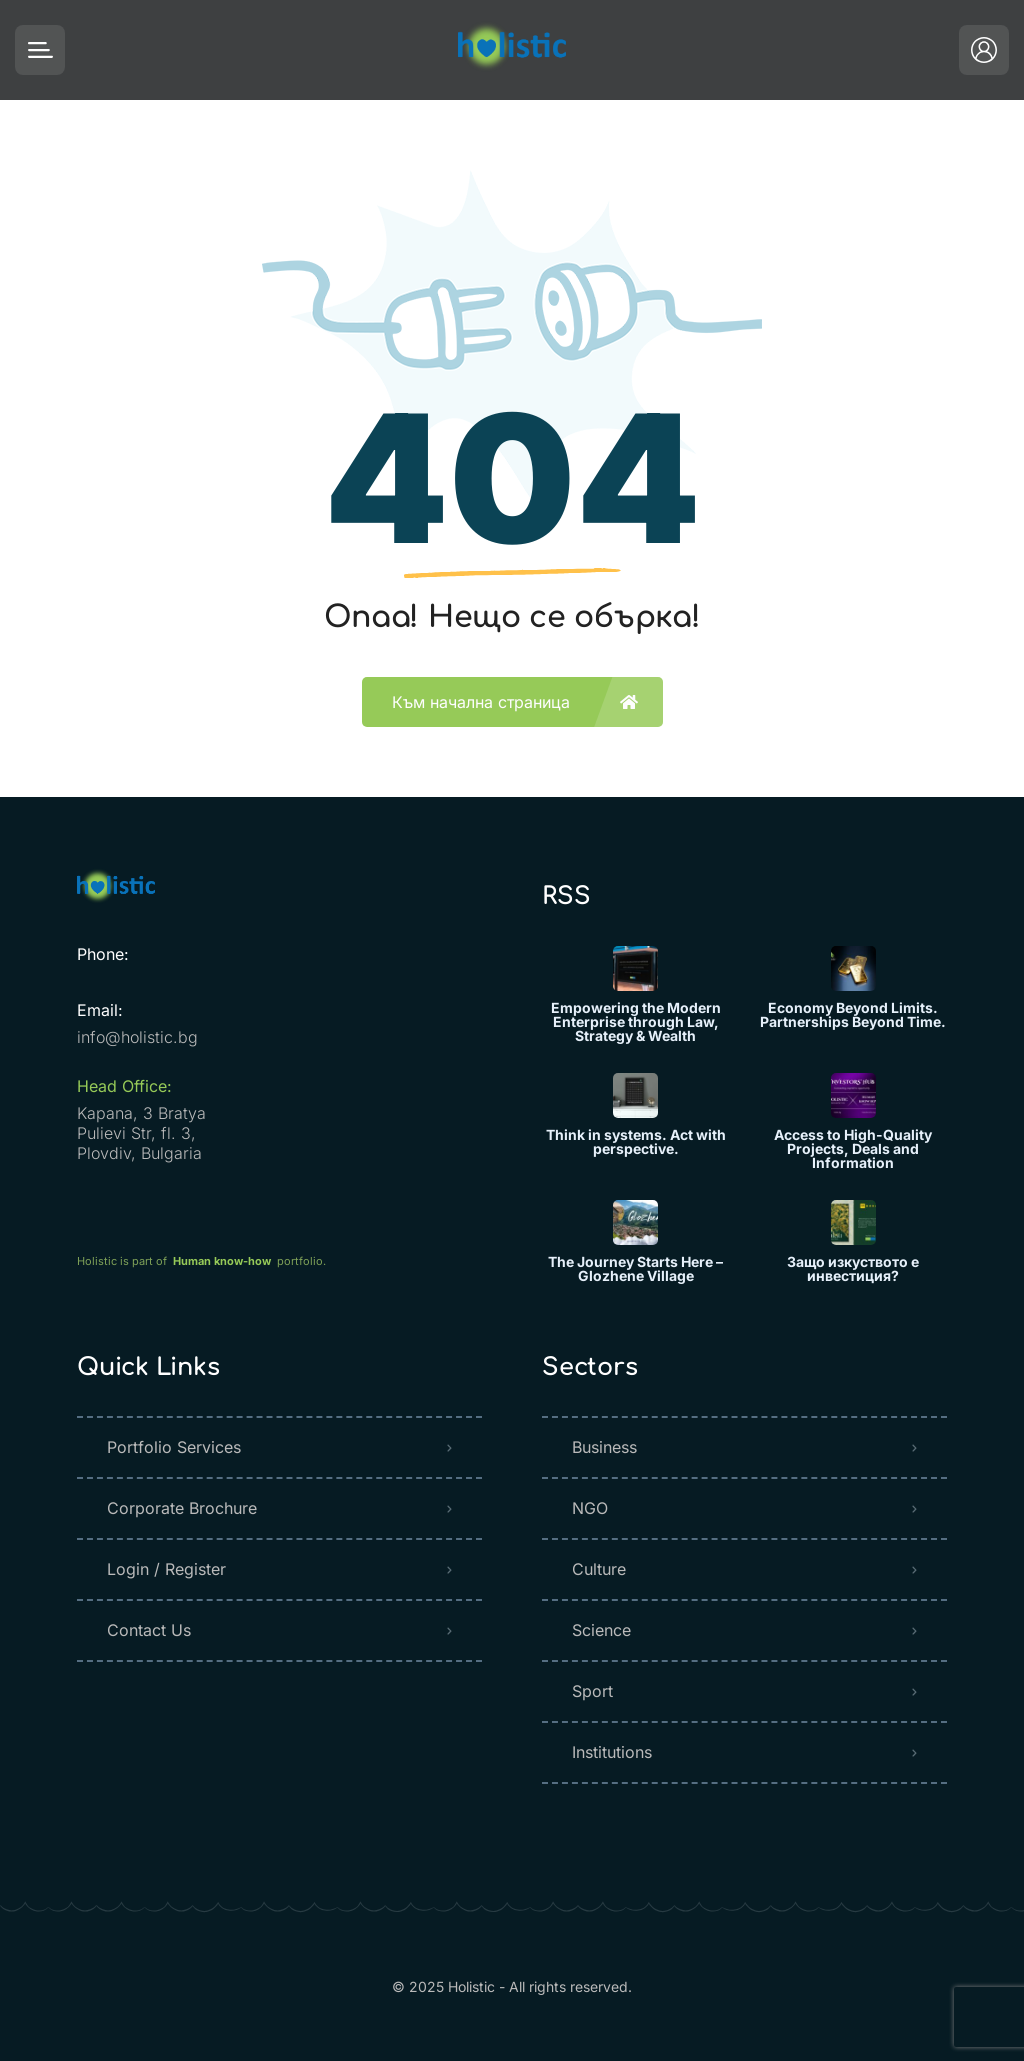 This screenshot has height=2061, width=1024. Describe the element at coordinates (604, 1447) in the screenshot. I see `Business` at that location.